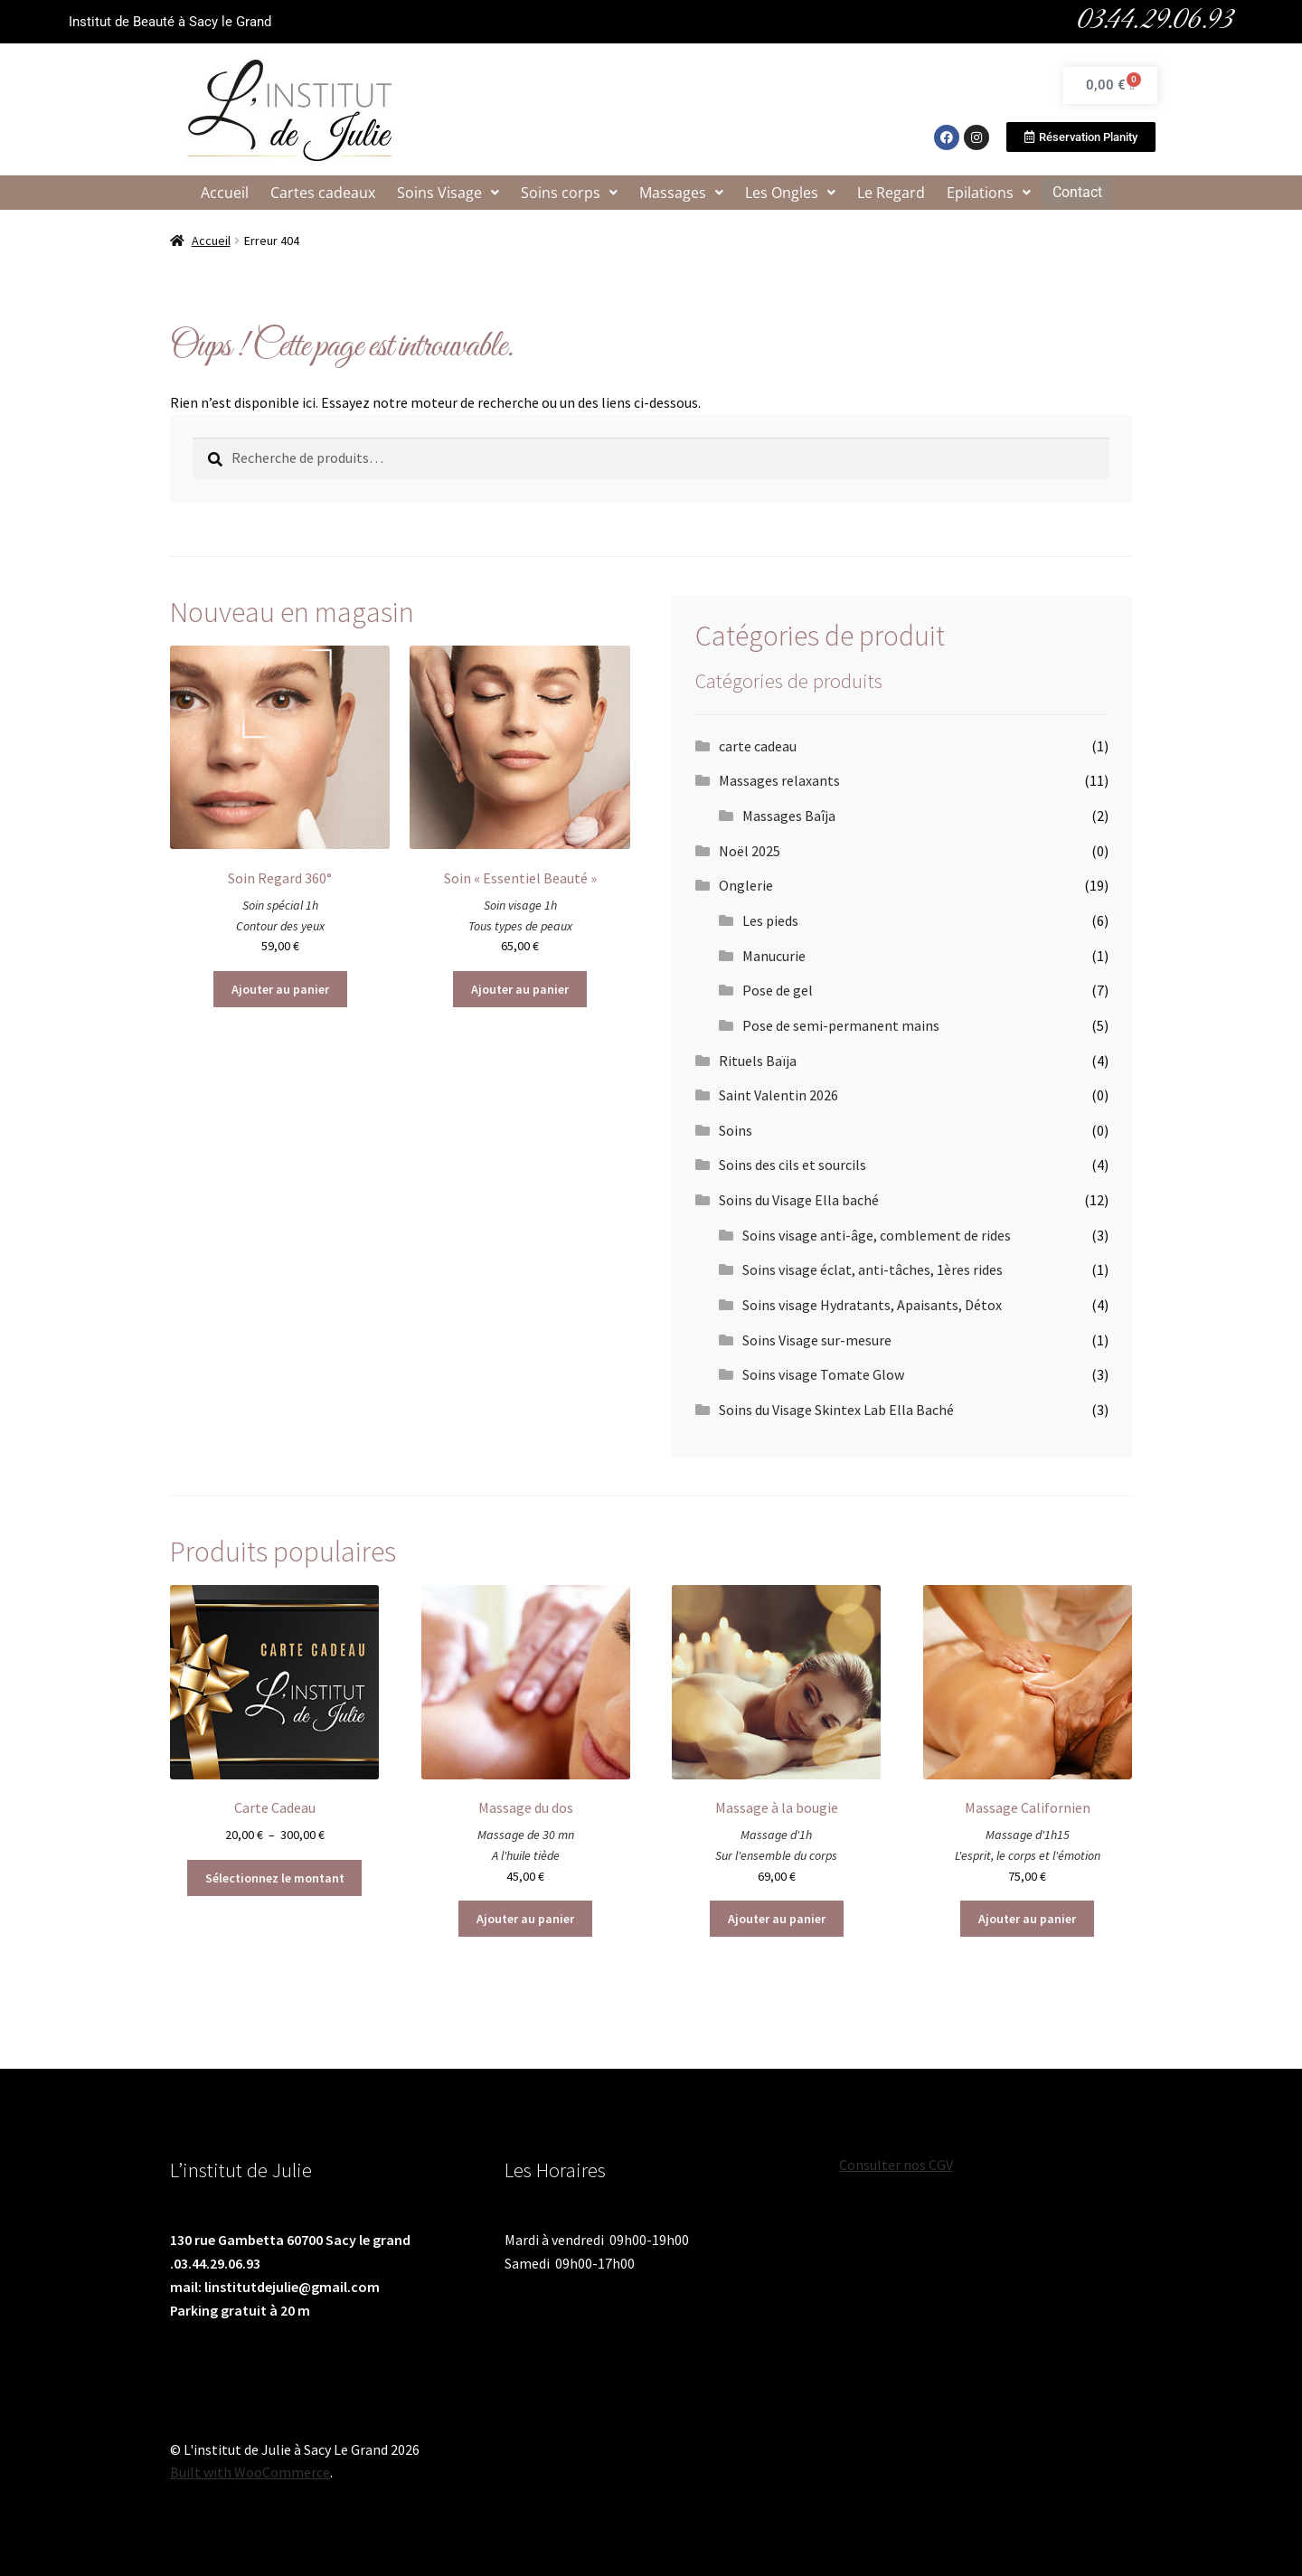 The image size is (1302, 2576). I want to click on Ajouter au panier [Ajouter au panier : “Massage Californien”], so click(1027, 1919).